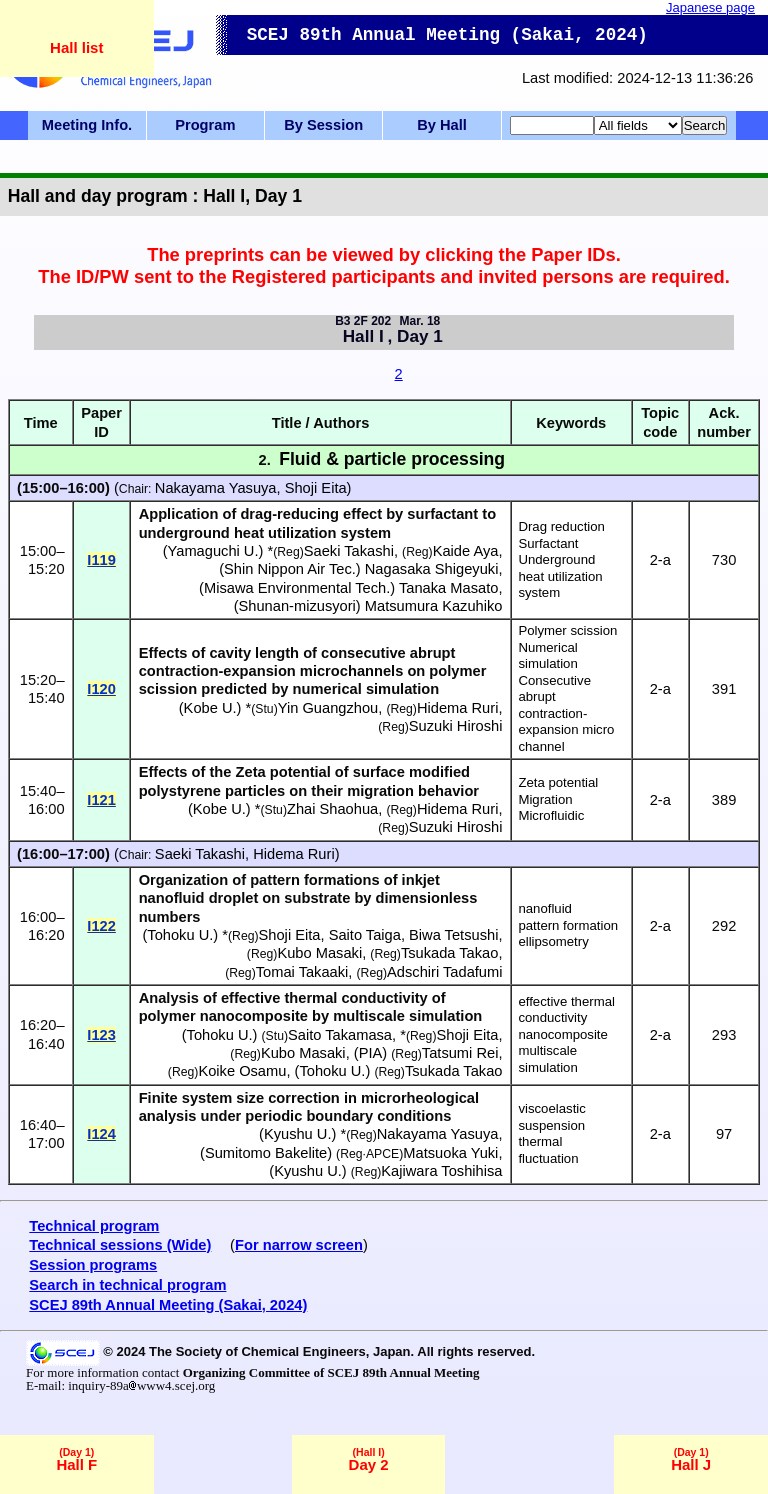 This screenshot has height=1494, width=768. What do you see at coordinates (432, 569) in the screenshot?
I see `Nagasaka Shigeyuki` at bounding box center [432, 569].